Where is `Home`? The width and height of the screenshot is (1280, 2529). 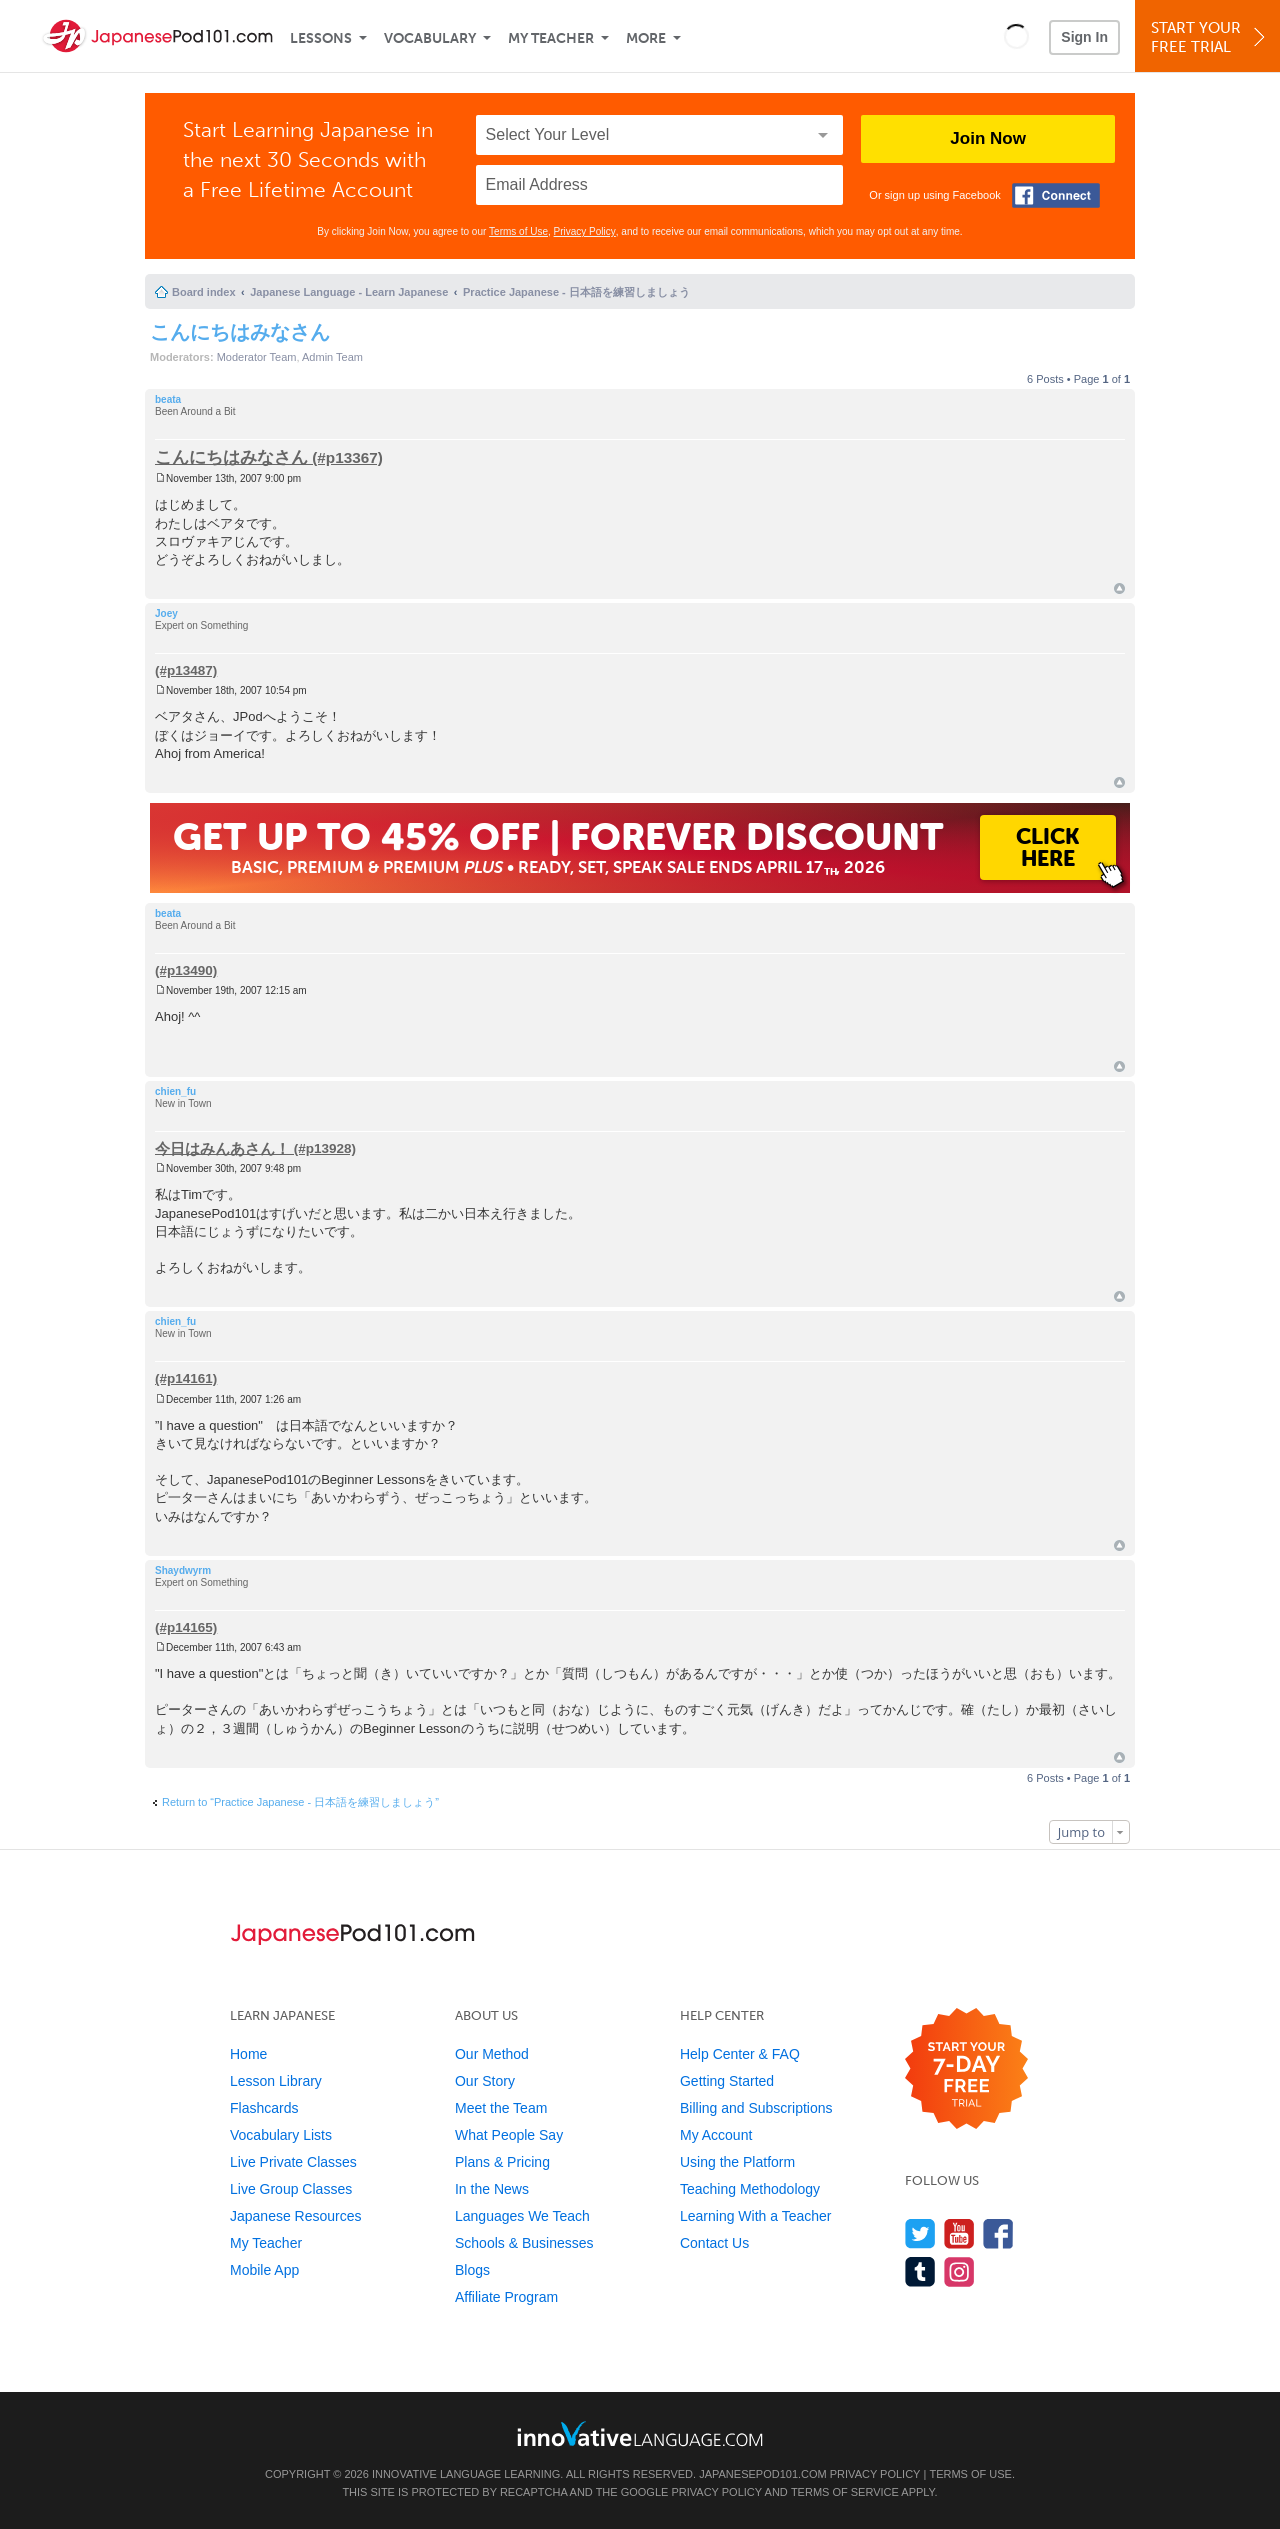
Home is located at coordinates (248, 2054).